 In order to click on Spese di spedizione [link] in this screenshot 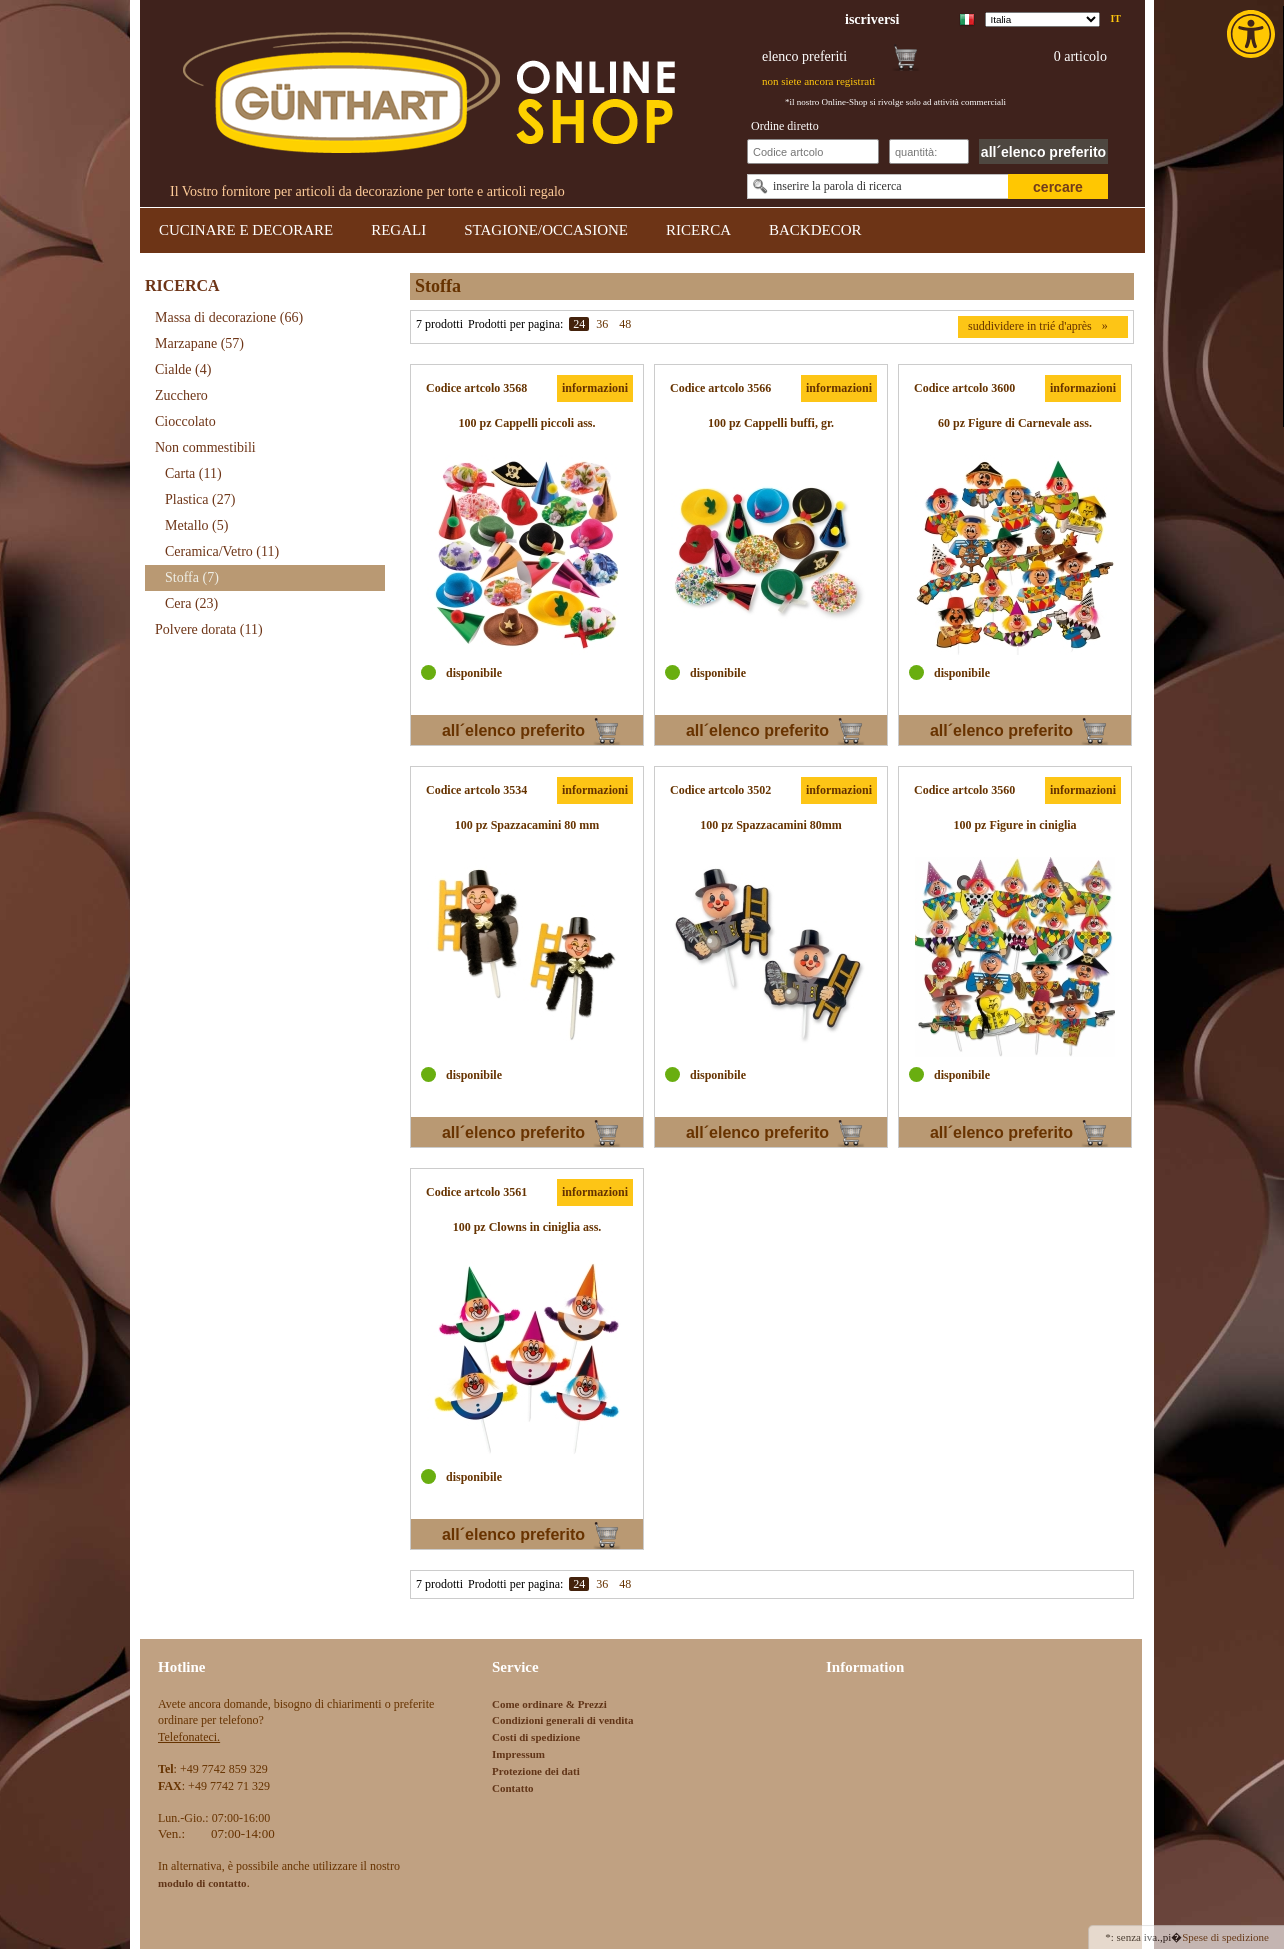, I will do `click(1225, 1937)`.